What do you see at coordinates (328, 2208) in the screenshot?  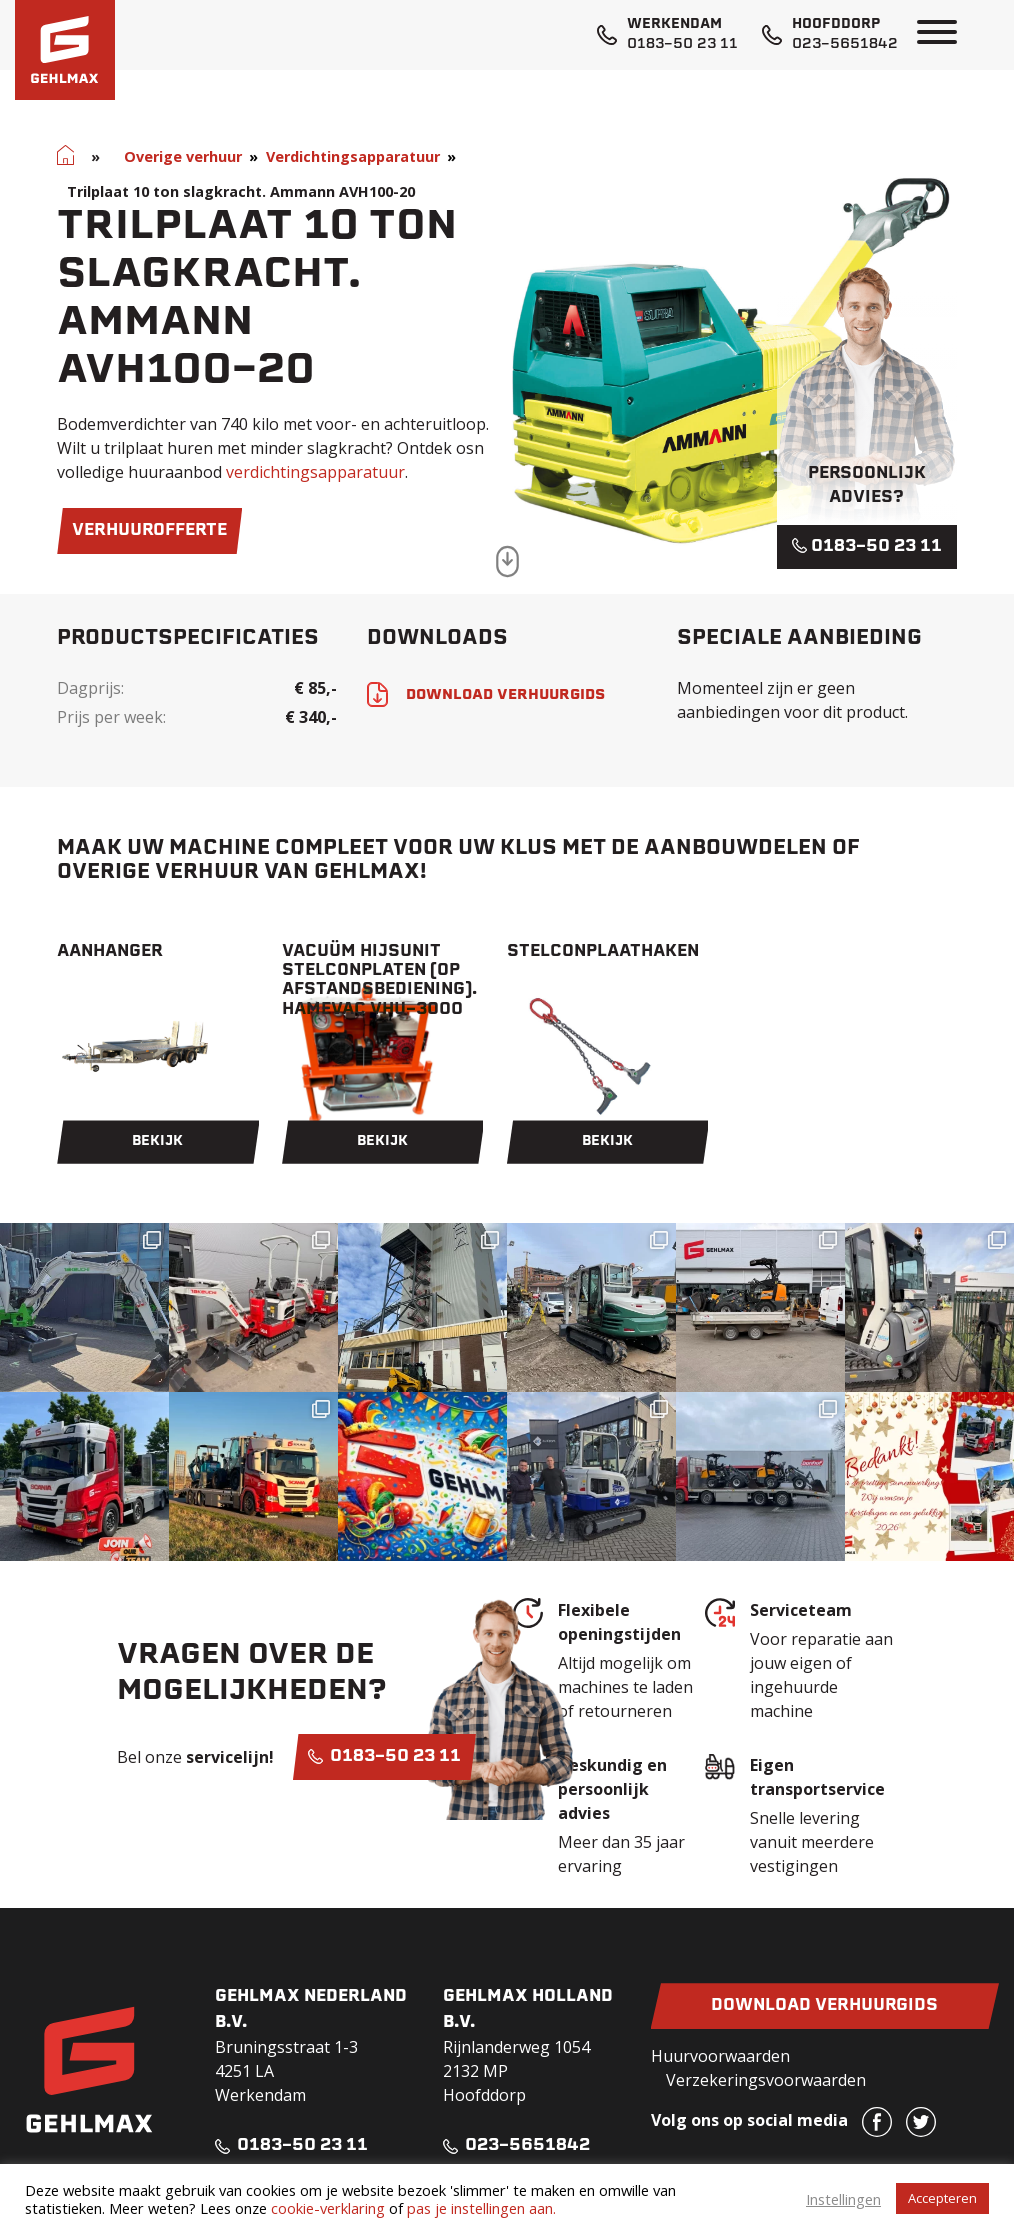 I see `cookie-verklaring` at bounding box center [328, 2208].